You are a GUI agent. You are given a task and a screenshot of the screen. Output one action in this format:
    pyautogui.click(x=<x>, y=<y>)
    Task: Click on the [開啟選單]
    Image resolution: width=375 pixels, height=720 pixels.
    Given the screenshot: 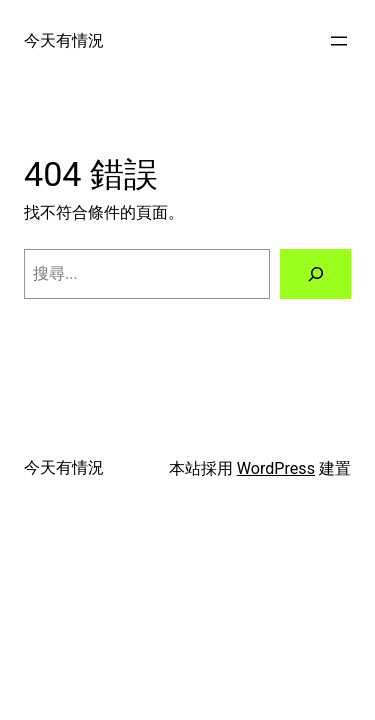 What is the action you would take?
    pyautogui.click(x=339, y=41)
    